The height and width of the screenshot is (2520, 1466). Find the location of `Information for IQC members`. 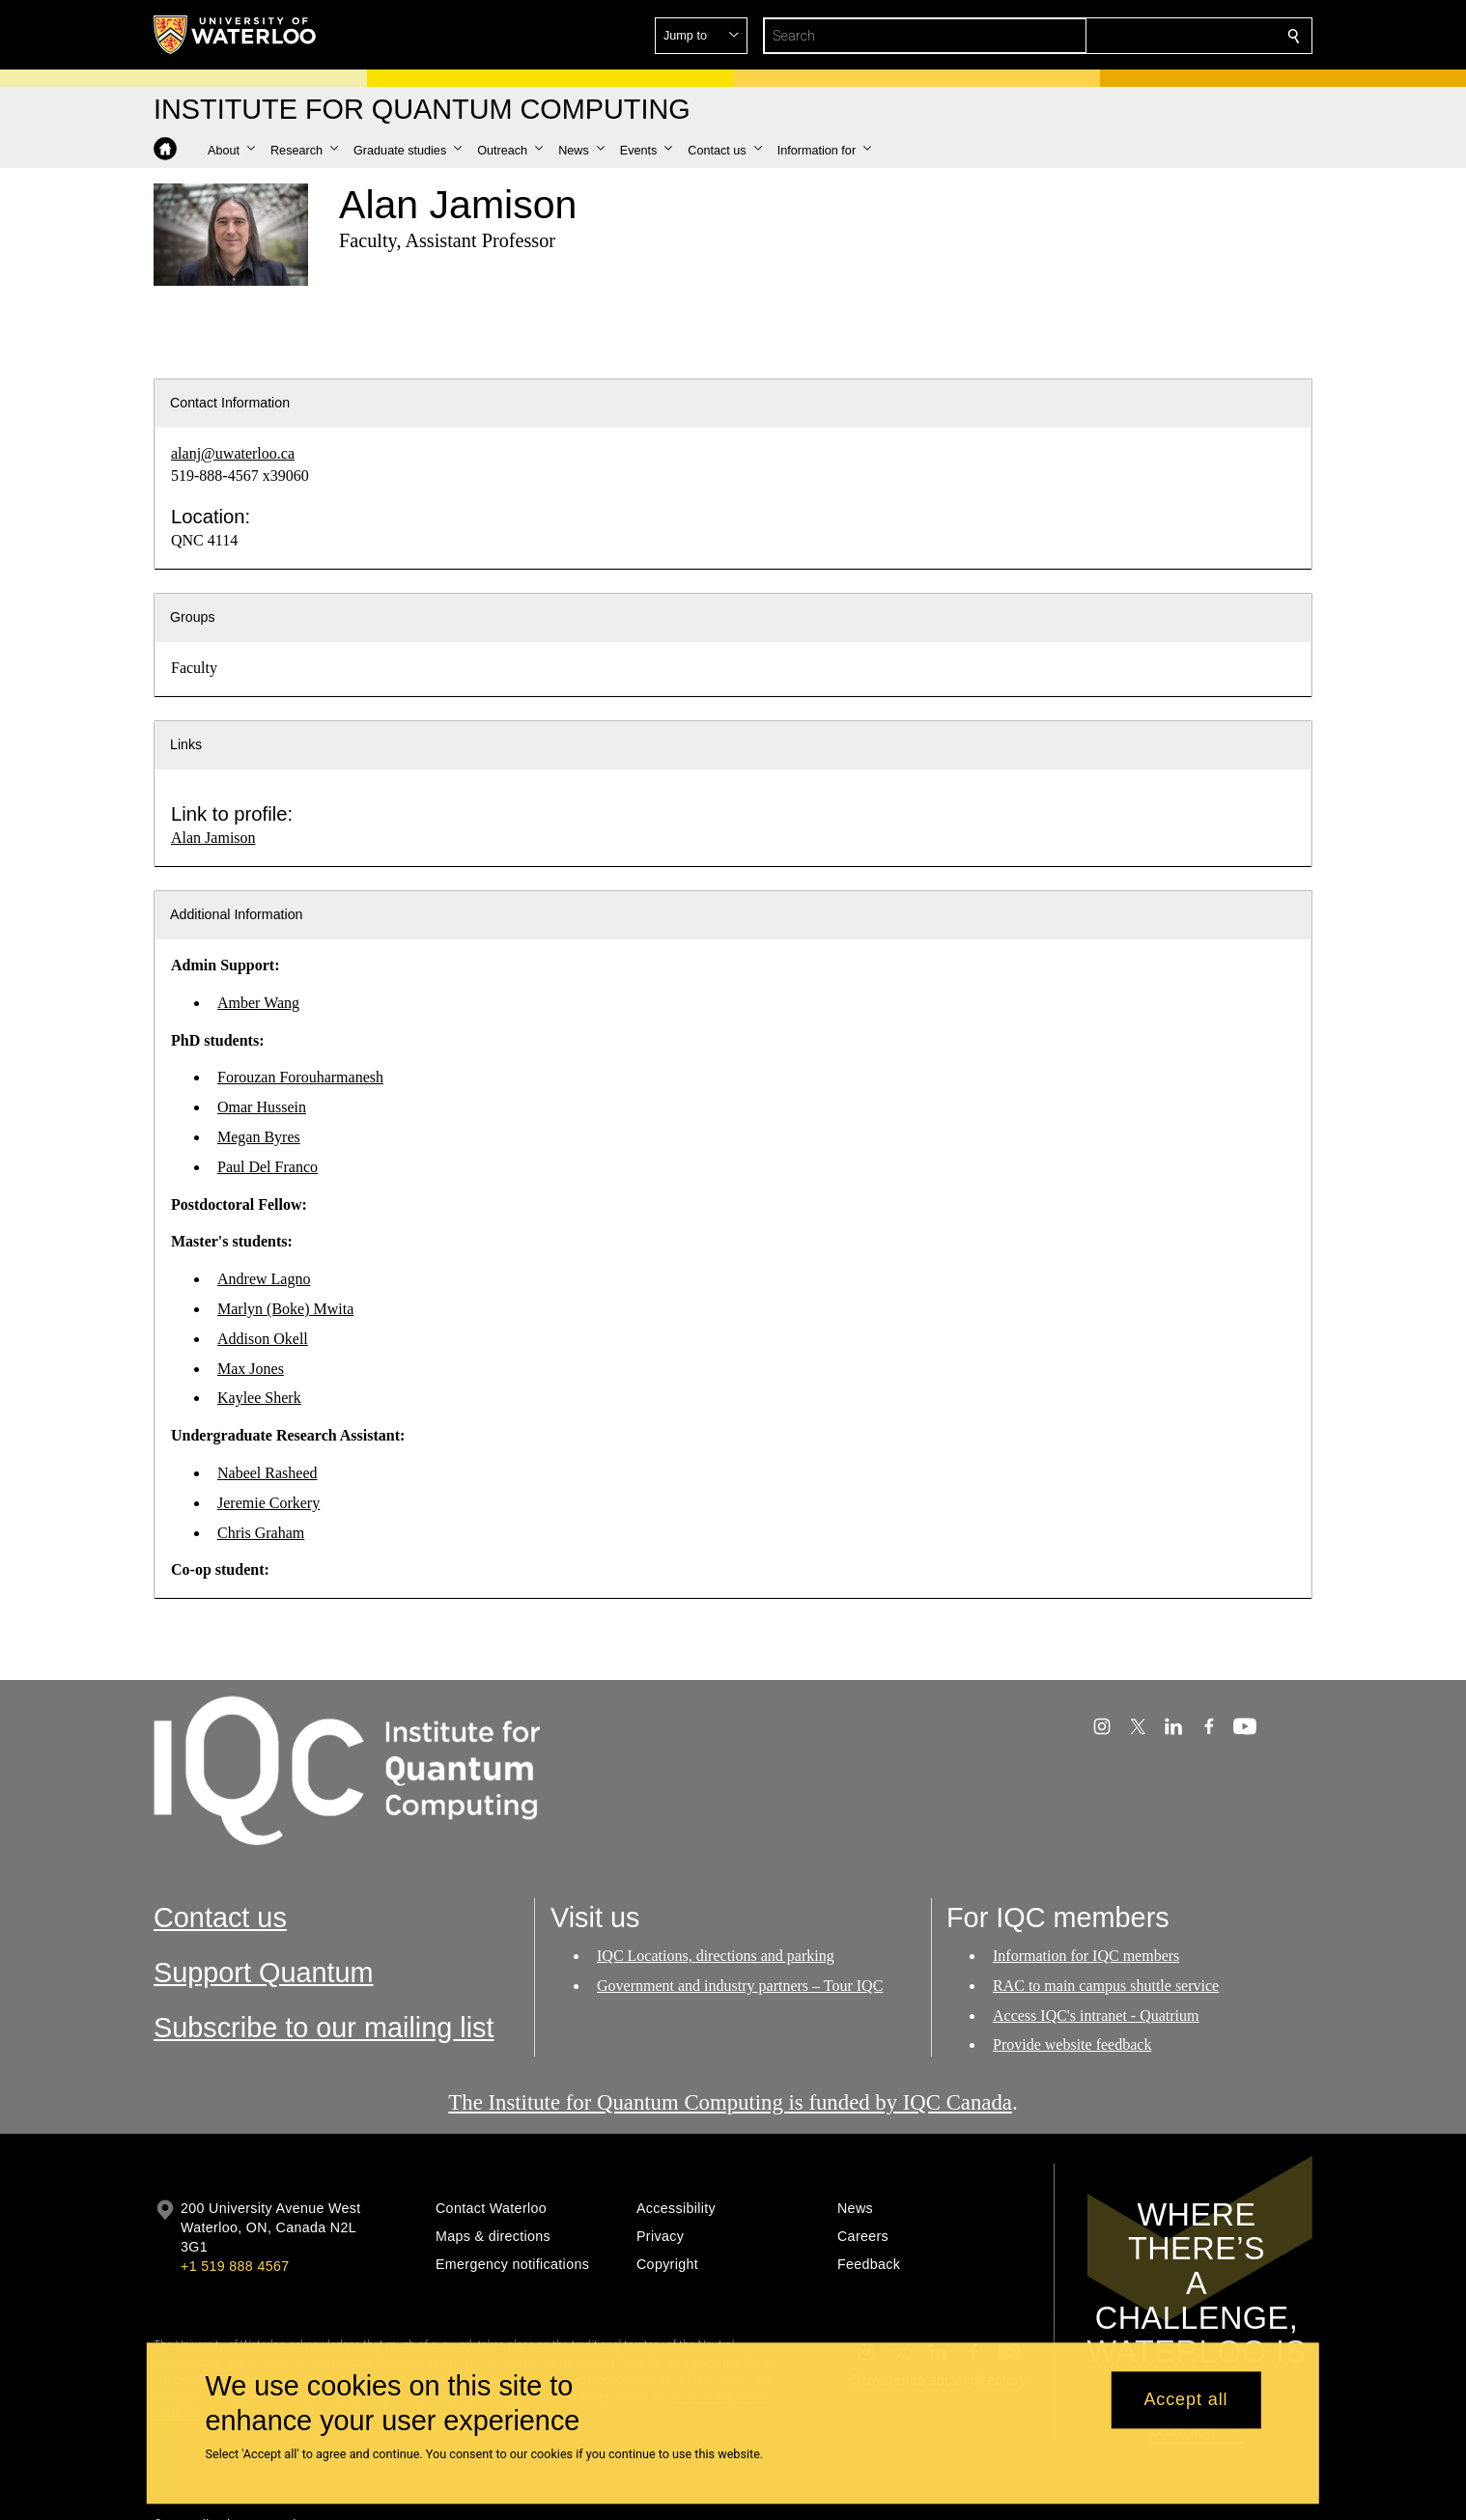

Information for IQC members is located at coordinates (1086, 1955).